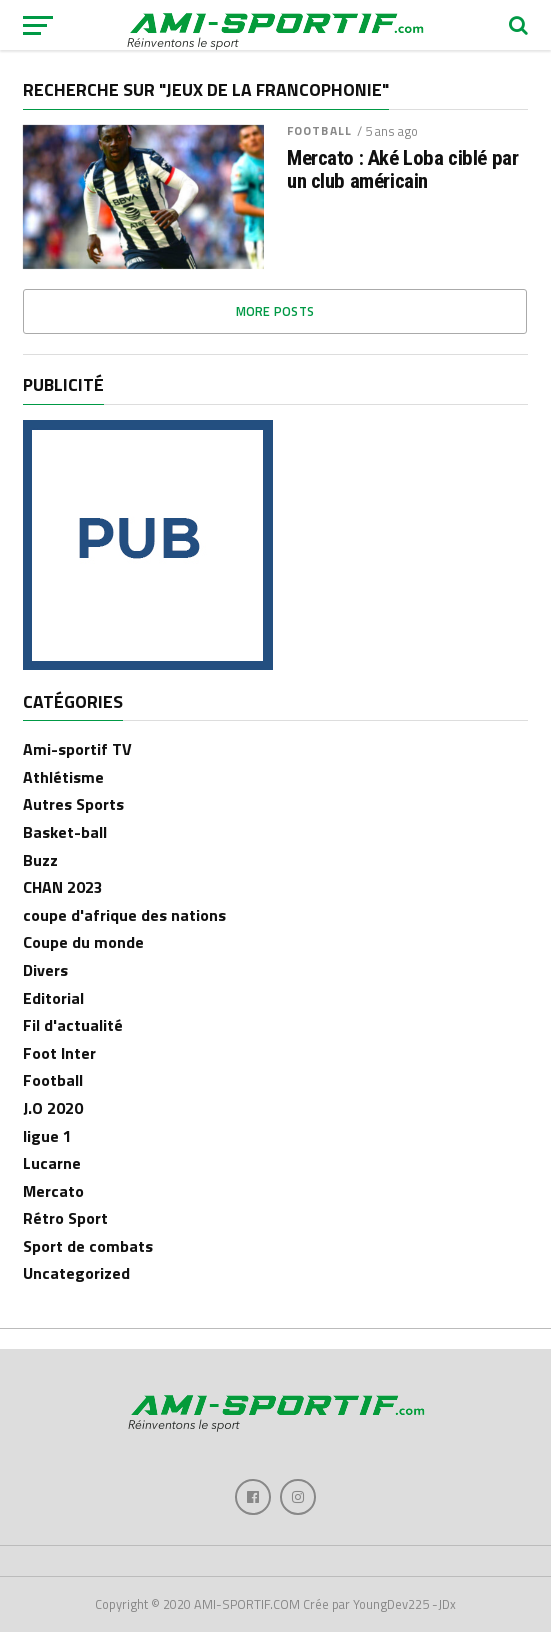  Describe the element at coordinates (65, 832) in the screenshot. I see `Basket-ball` at that location.